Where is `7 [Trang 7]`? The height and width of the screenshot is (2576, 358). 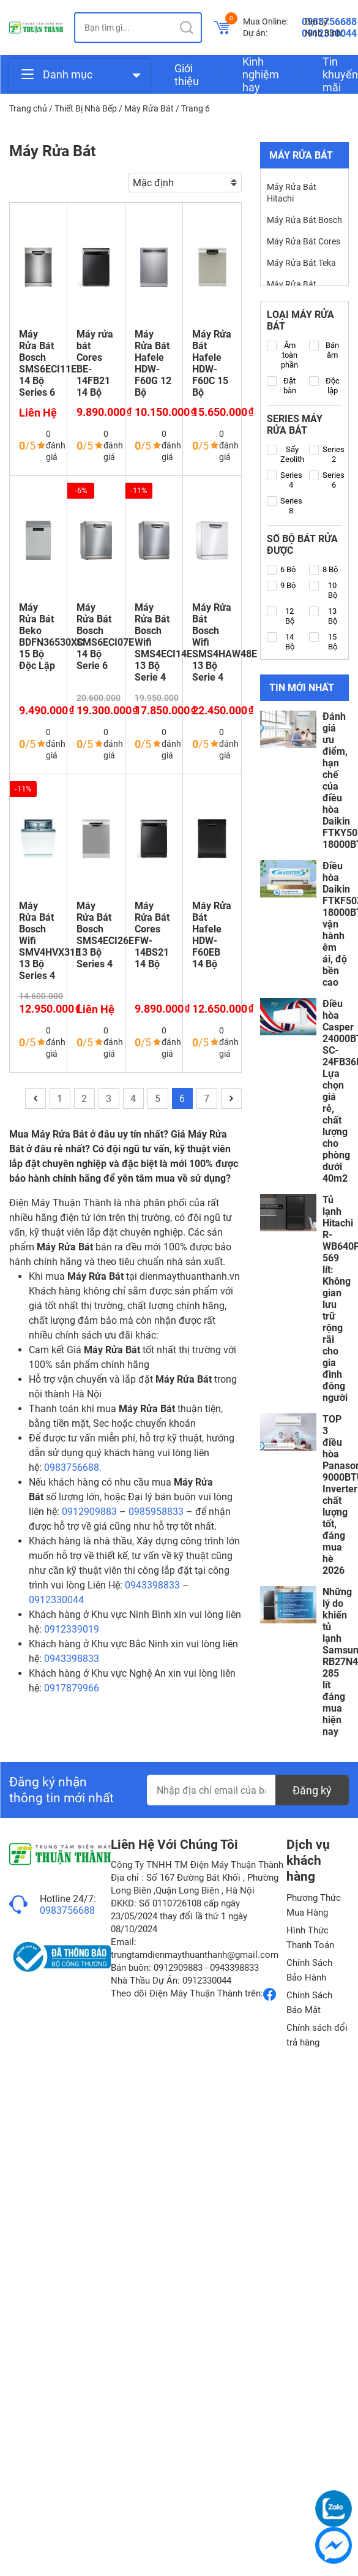
7 [Trang 7] is located at coordinates (206, 1099).